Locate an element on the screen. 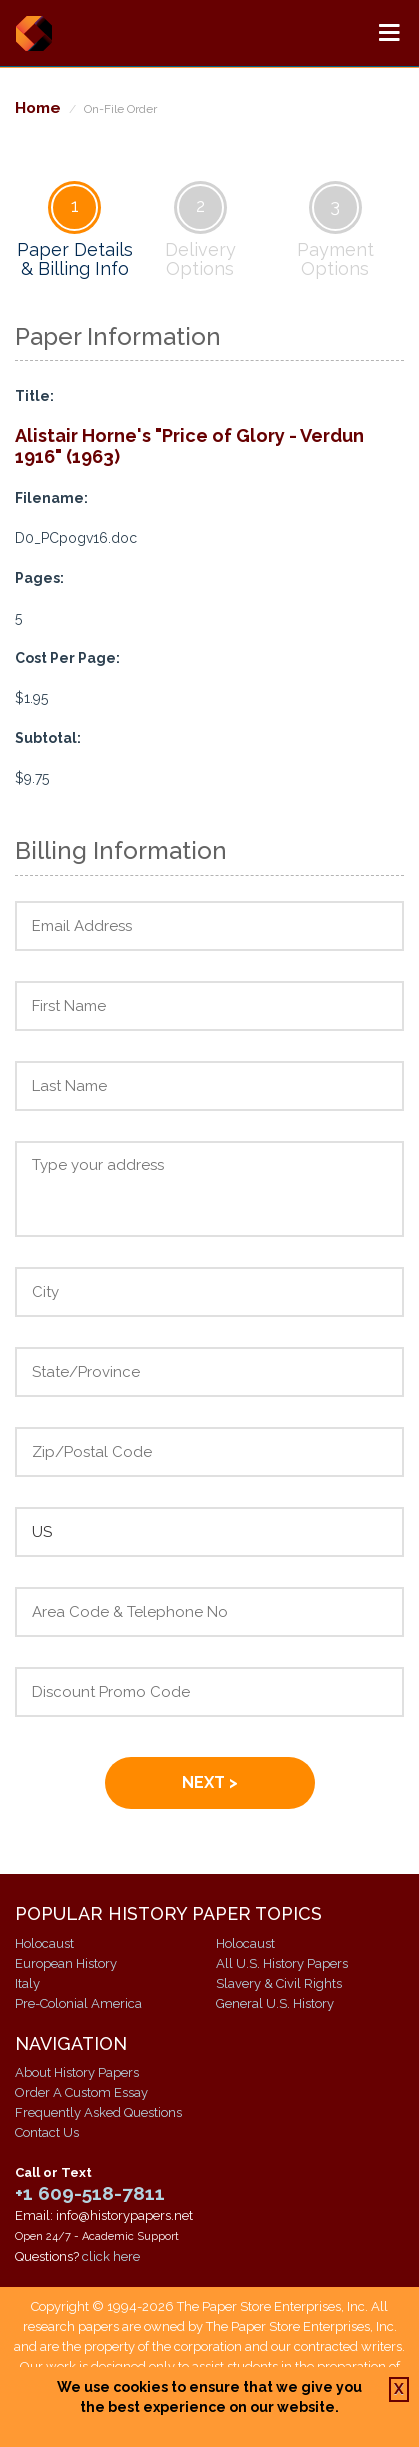  Order A Custom Essay is located at coordinates (81, 2092).